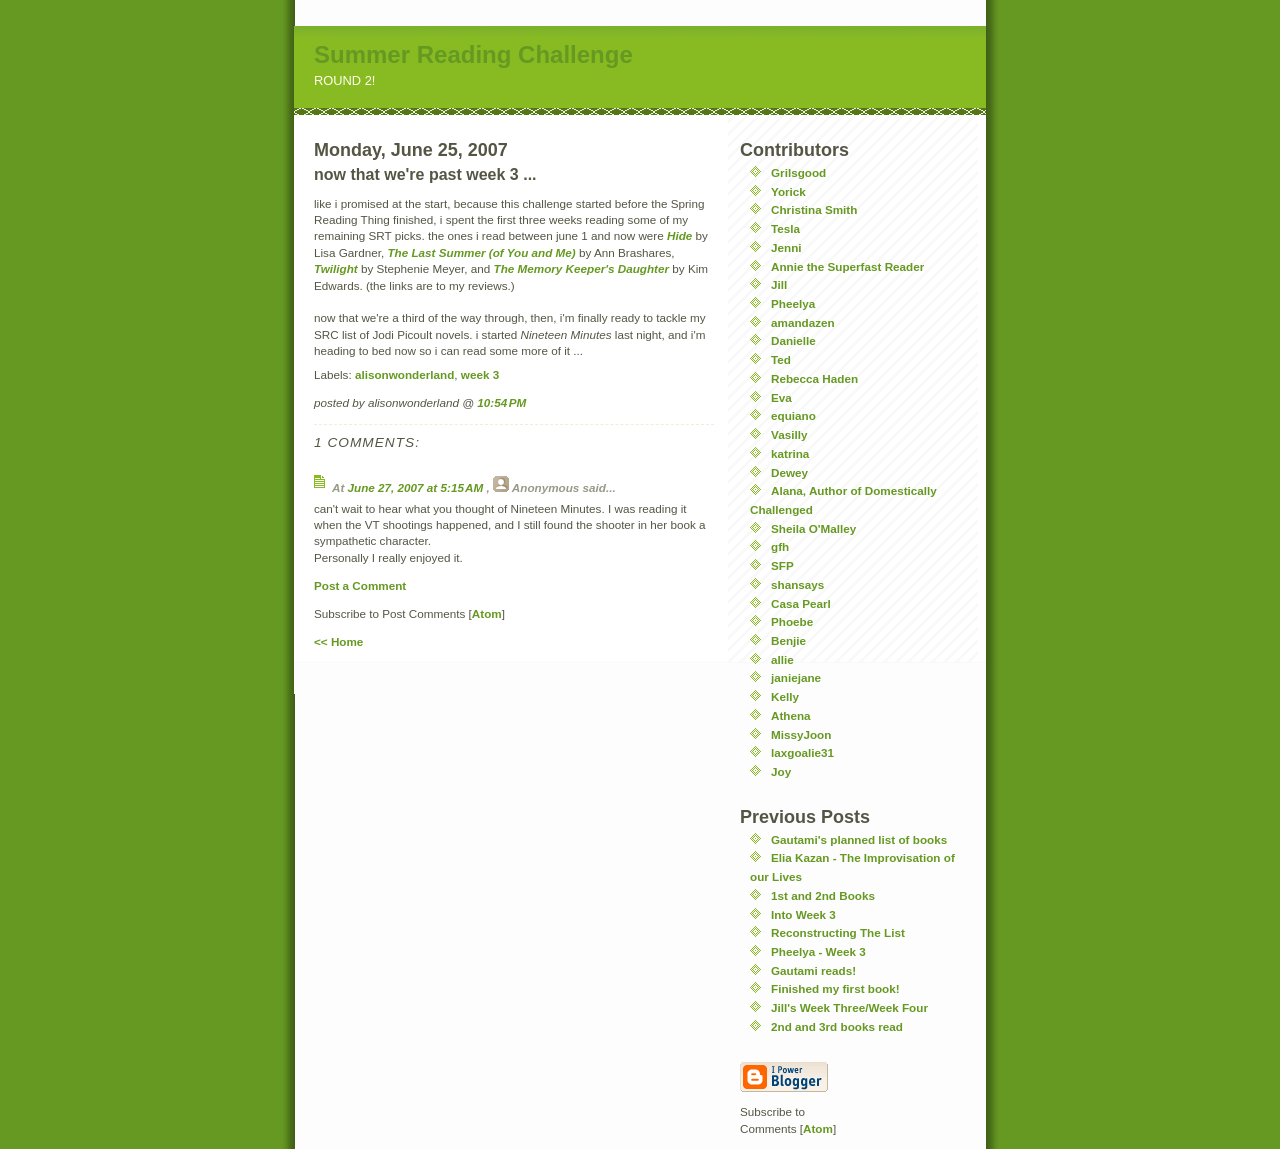 The image size is (1280, 1149). I want to click on janiejane, so click(796, 677).